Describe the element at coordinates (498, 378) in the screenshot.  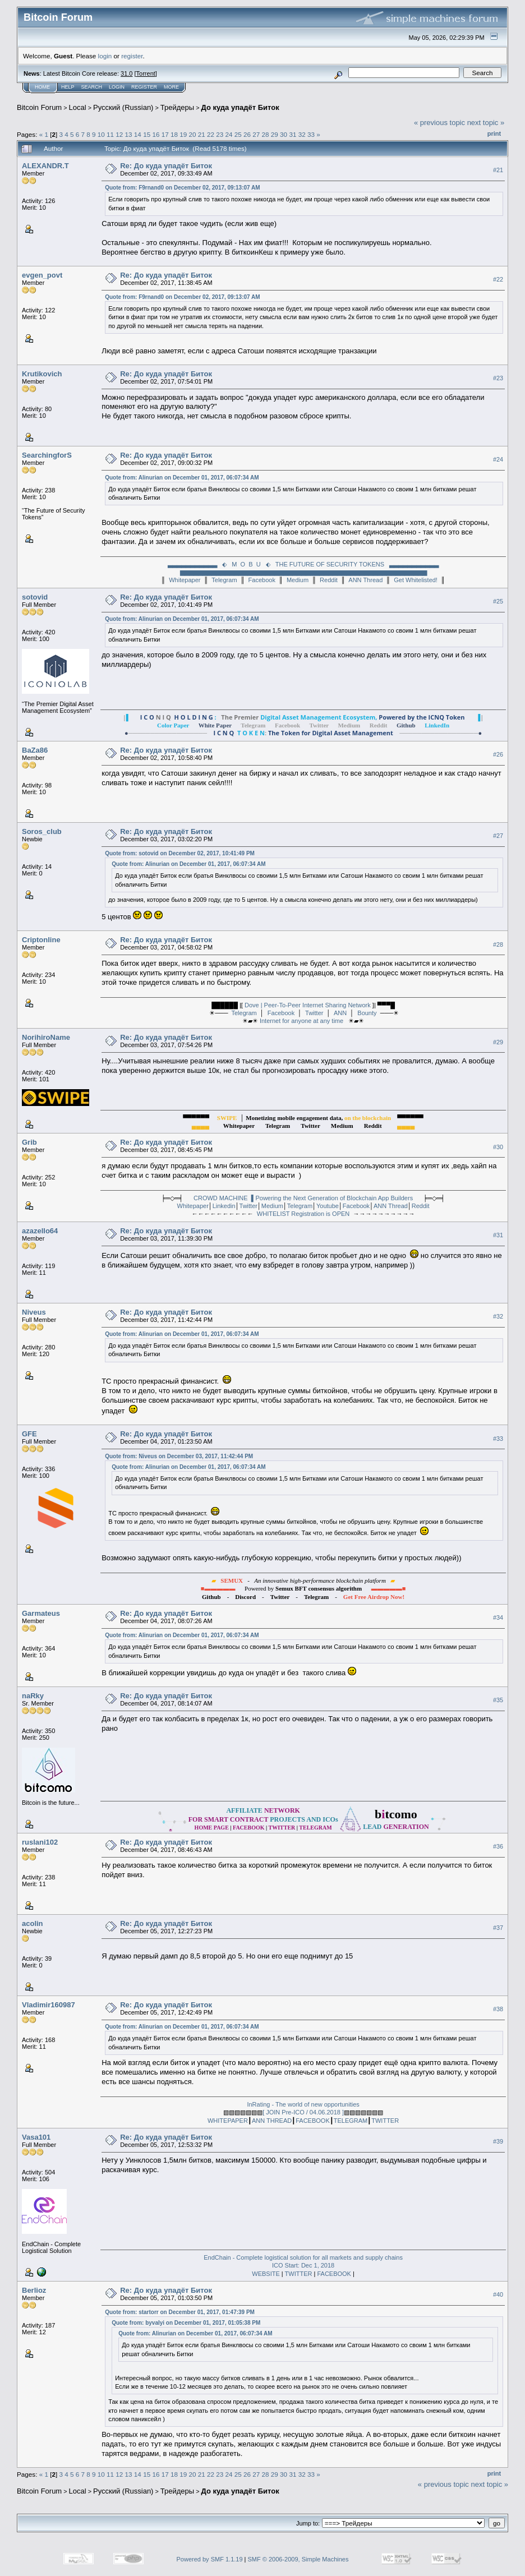
I see `#23` at that location.